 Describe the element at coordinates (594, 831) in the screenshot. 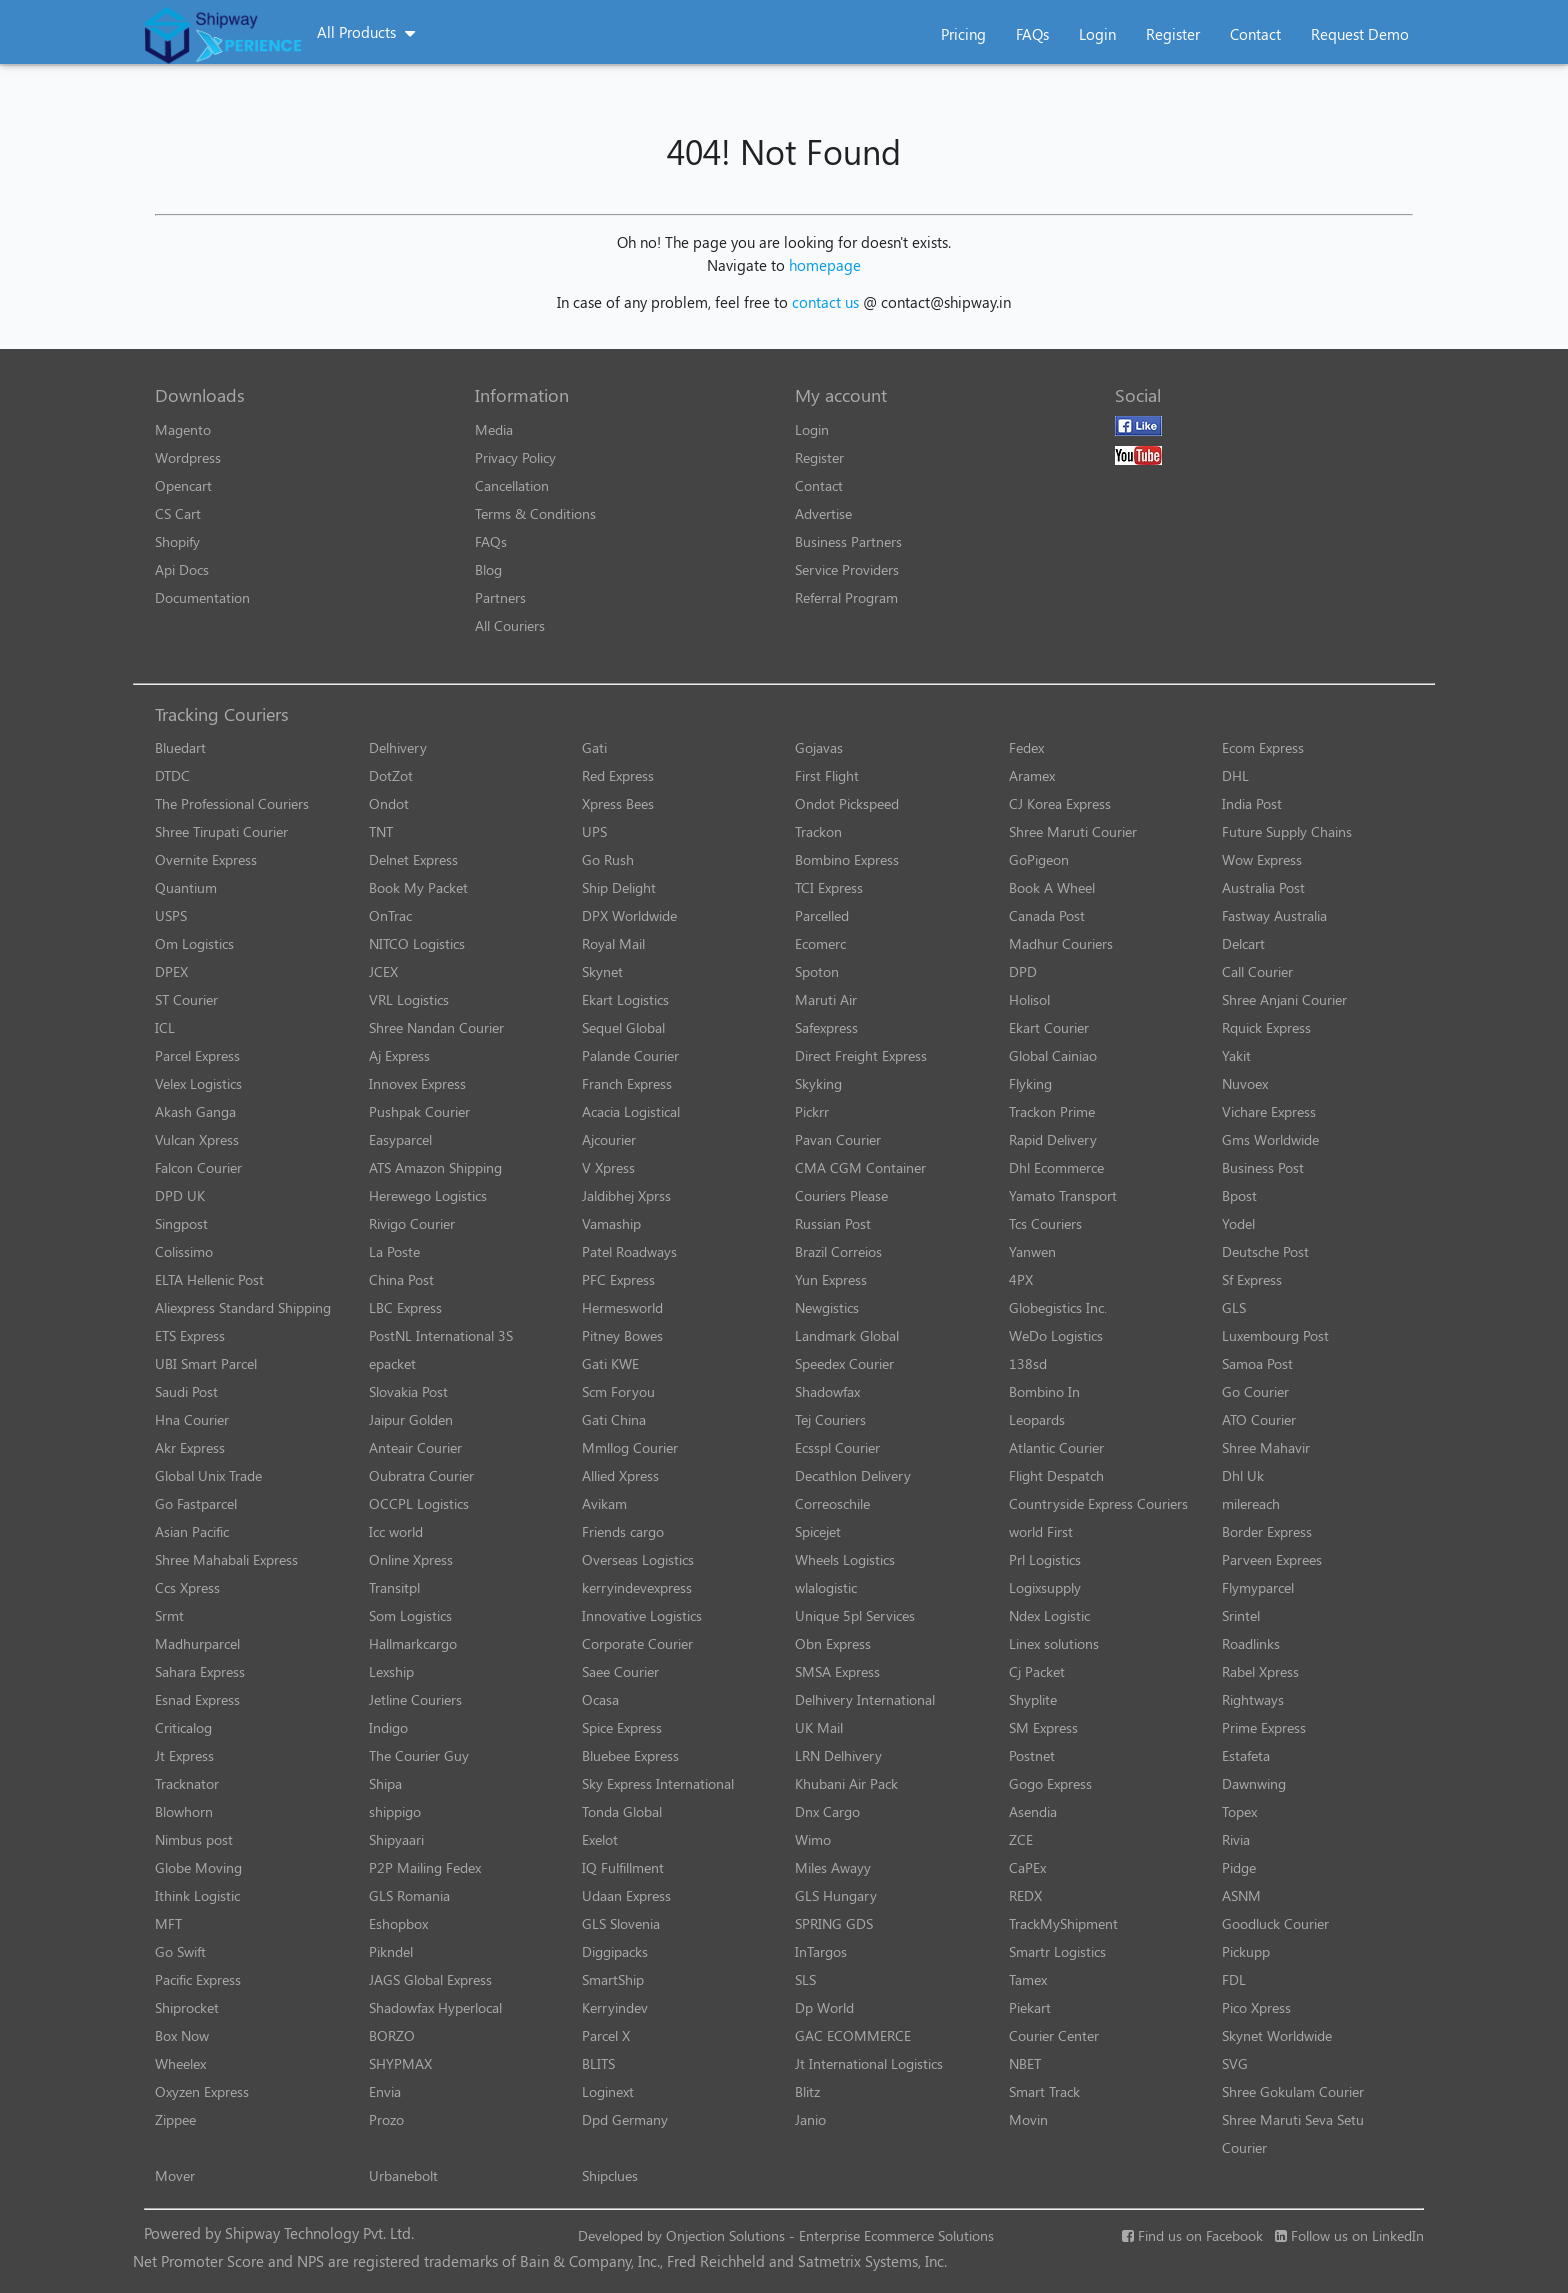

I see `UPS` at that location.